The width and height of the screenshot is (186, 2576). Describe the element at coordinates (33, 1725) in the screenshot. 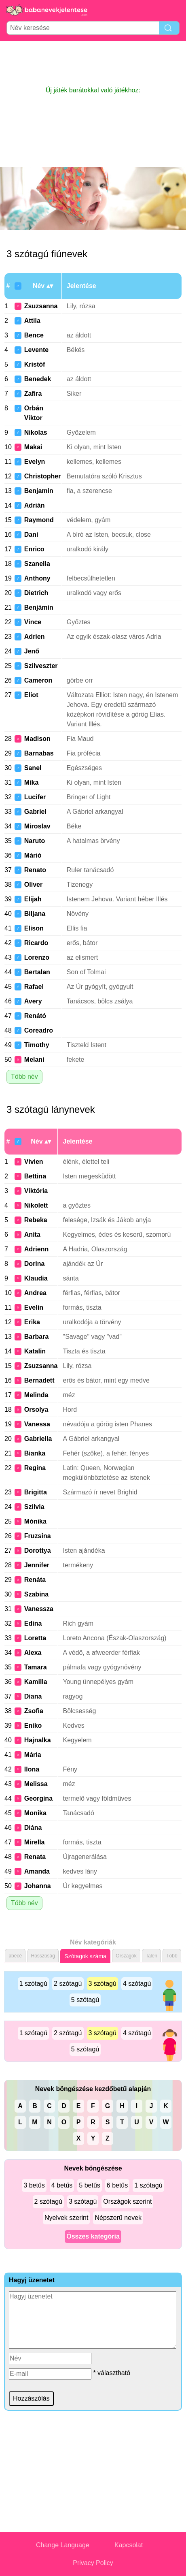

I see `Eniko` at that location.